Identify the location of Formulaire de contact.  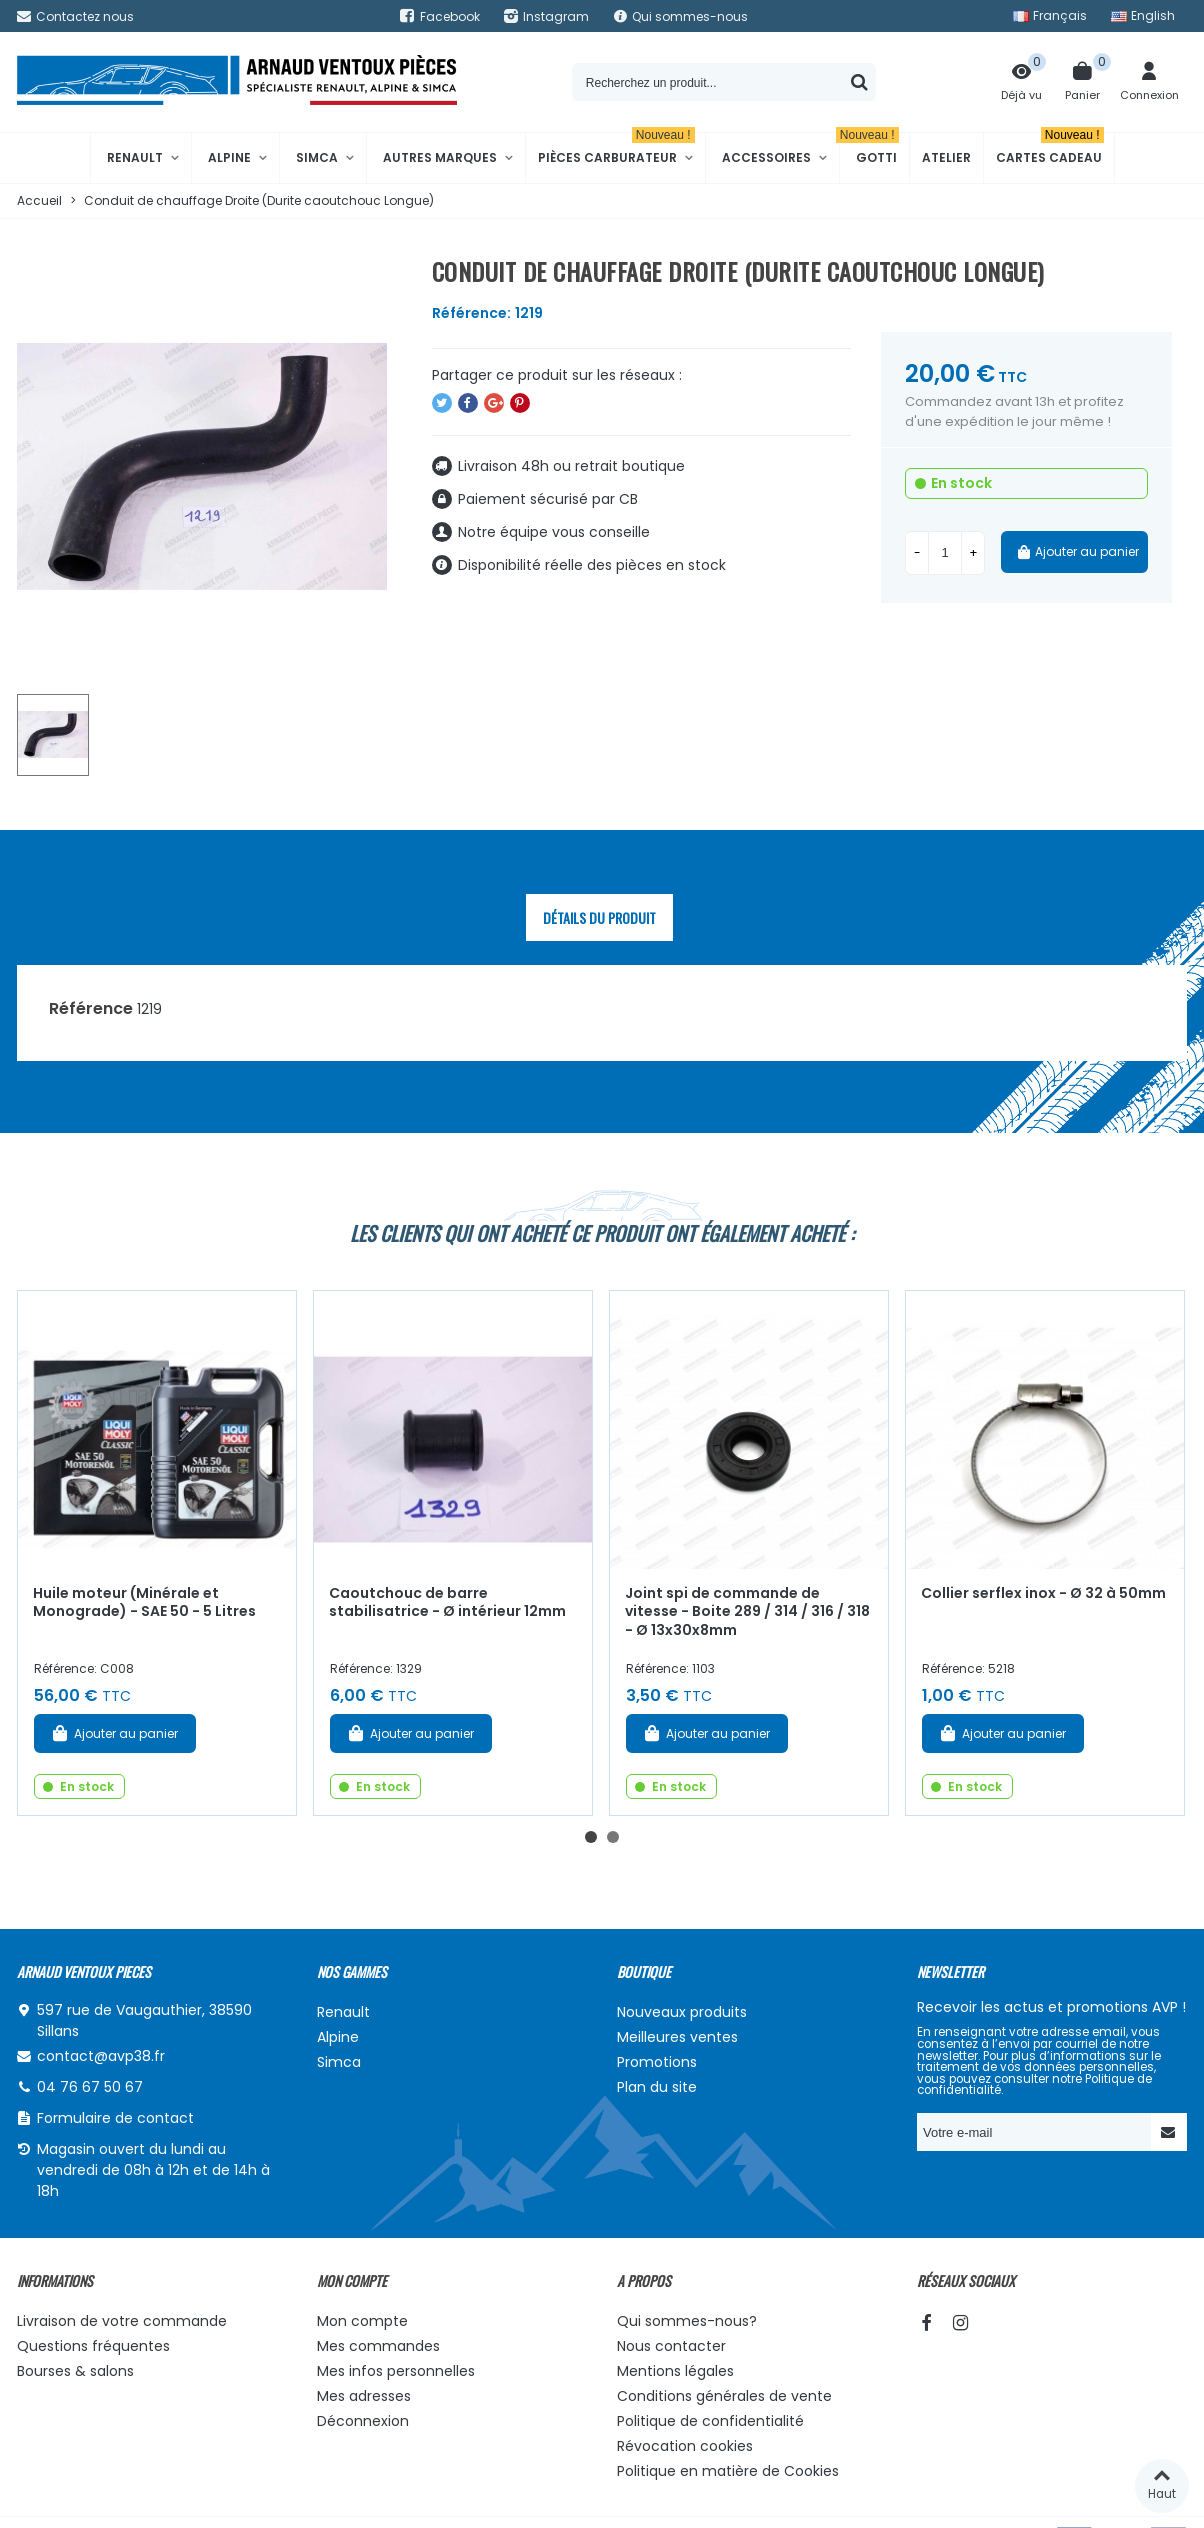
(115, 2118).